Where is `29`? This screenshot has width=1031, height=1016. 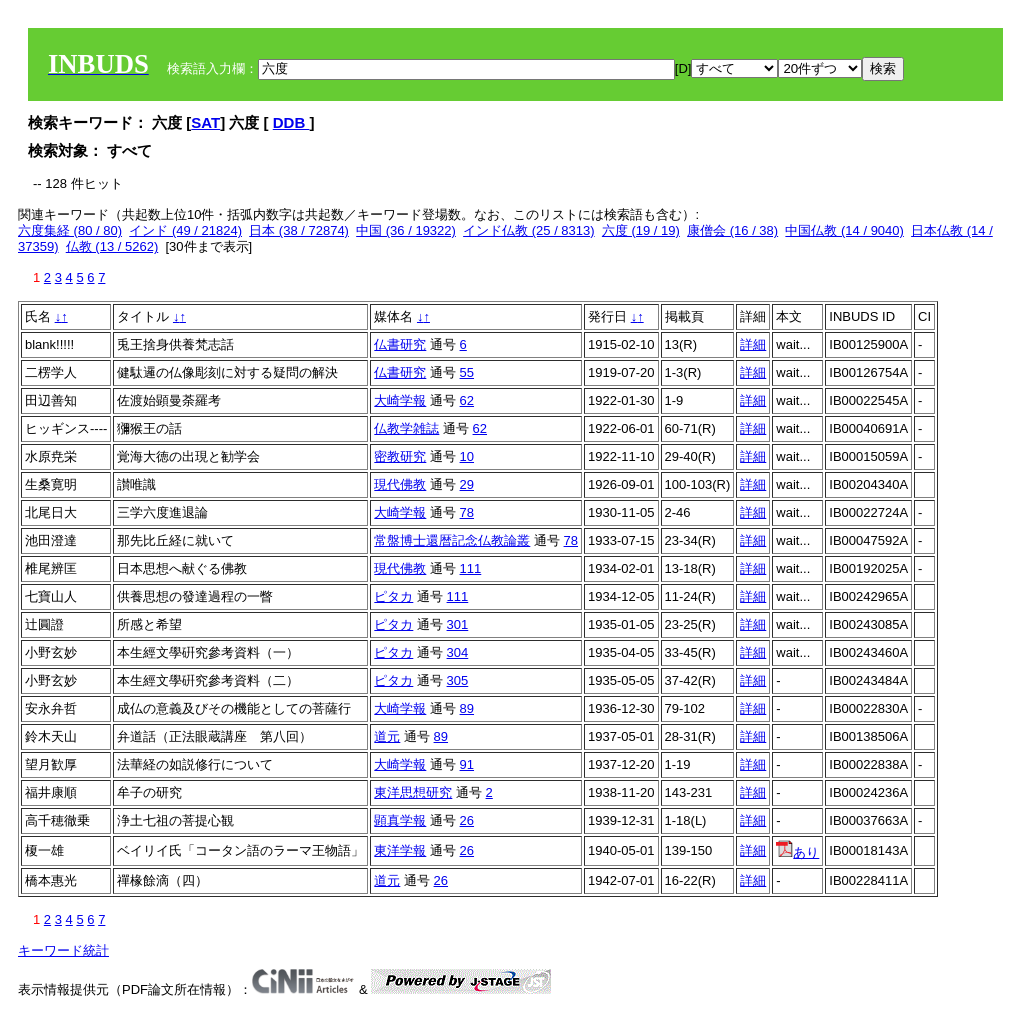
29 is located at coordinates (467, 484).